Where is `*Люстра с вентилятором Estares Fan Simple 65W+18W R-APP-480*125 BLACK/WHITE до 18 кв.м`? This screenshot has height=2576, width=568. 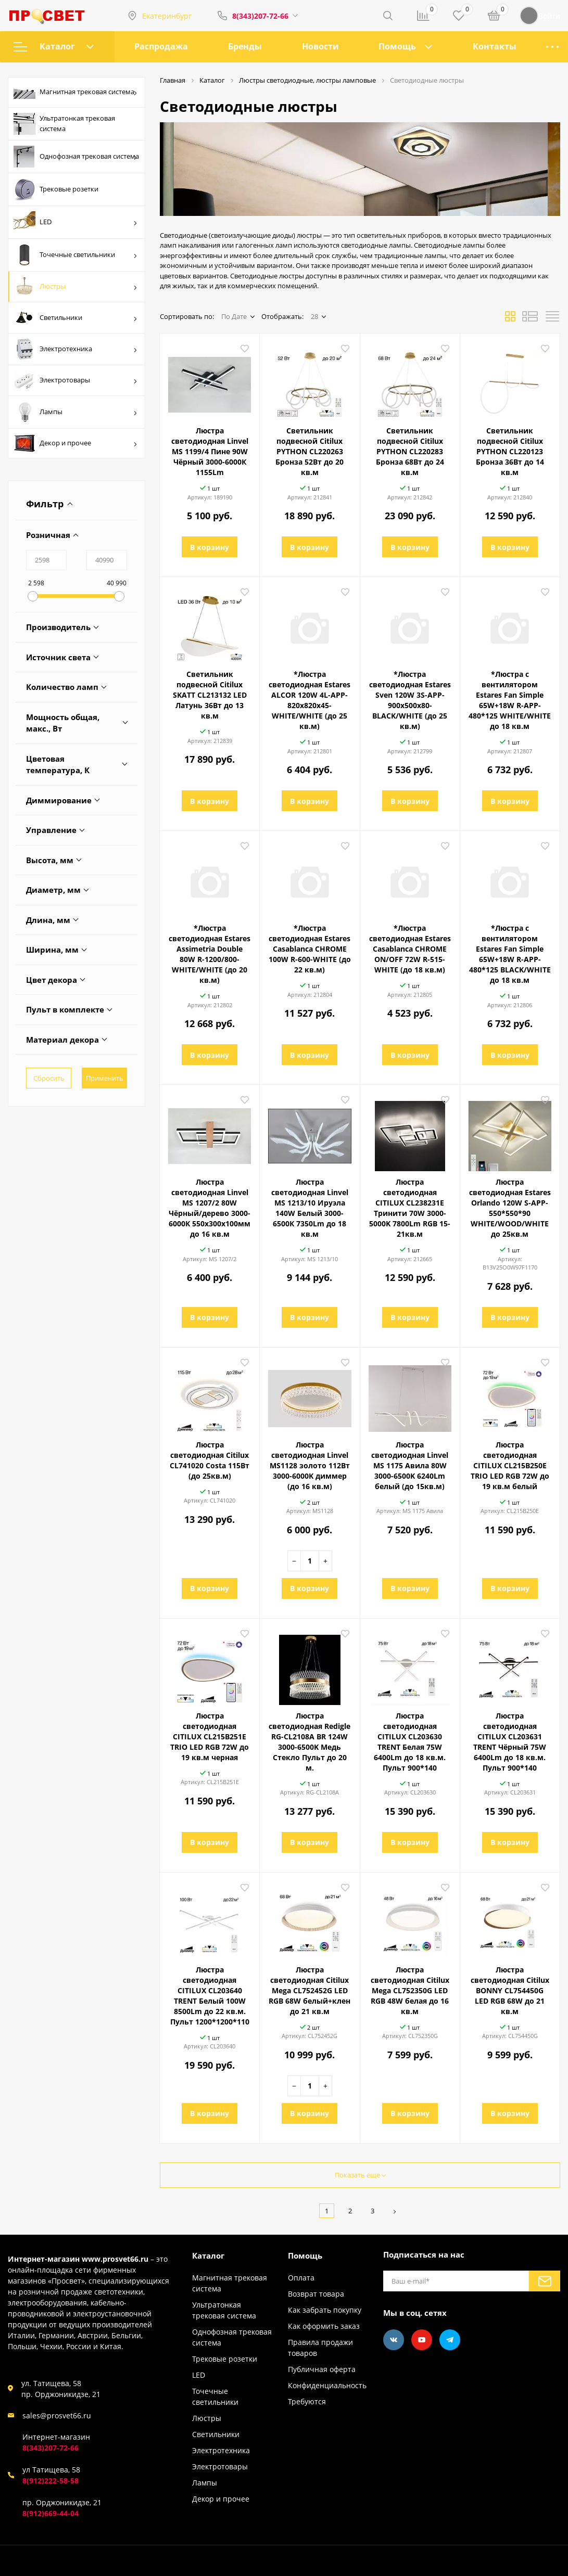 *Люстра с вентилятором Estares Fan Simple 65W+18W R-APP-480*125 BLACK/WHITE до 18 кв.м is located at coordinates (510, 954).